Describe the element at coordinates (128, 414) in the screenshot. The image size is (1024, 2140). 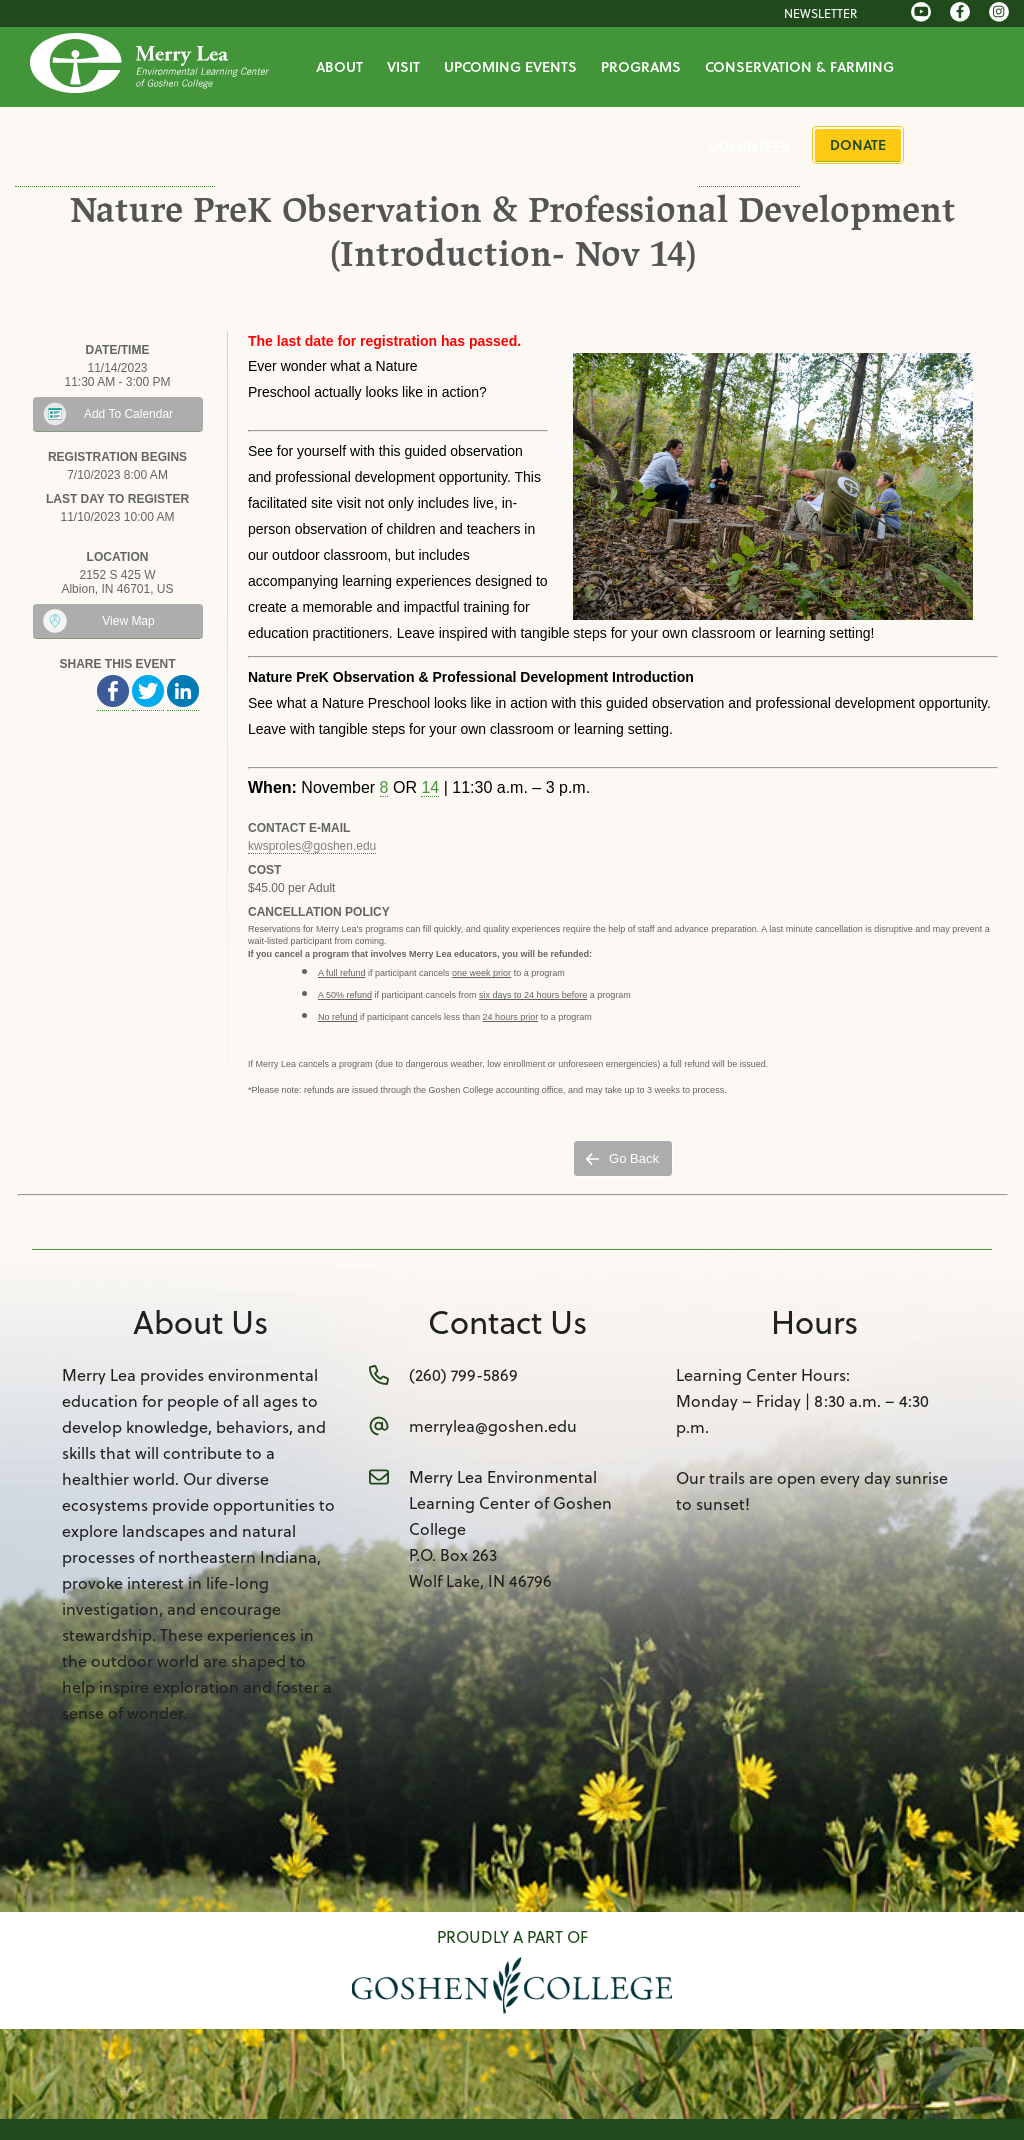
I see `Add To Calendar` at that location.